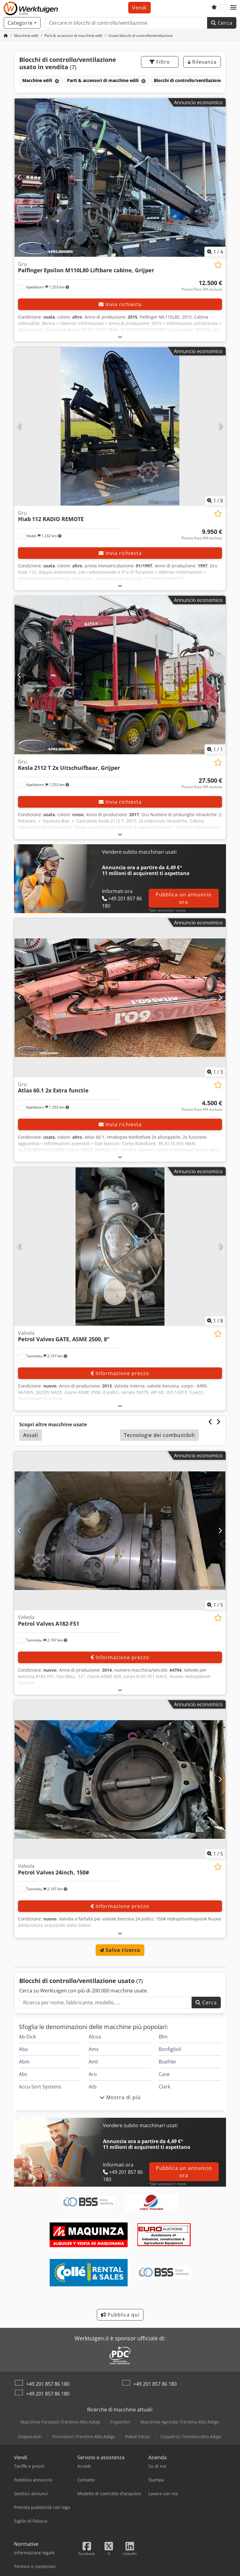 This screenshot has height=2576, width=240. What do you see at coordinates (60, 2422) in the screenshot?
I see `Macchine Forestali-Trentino-Alto Adige` at bounding box center [60, 2422].